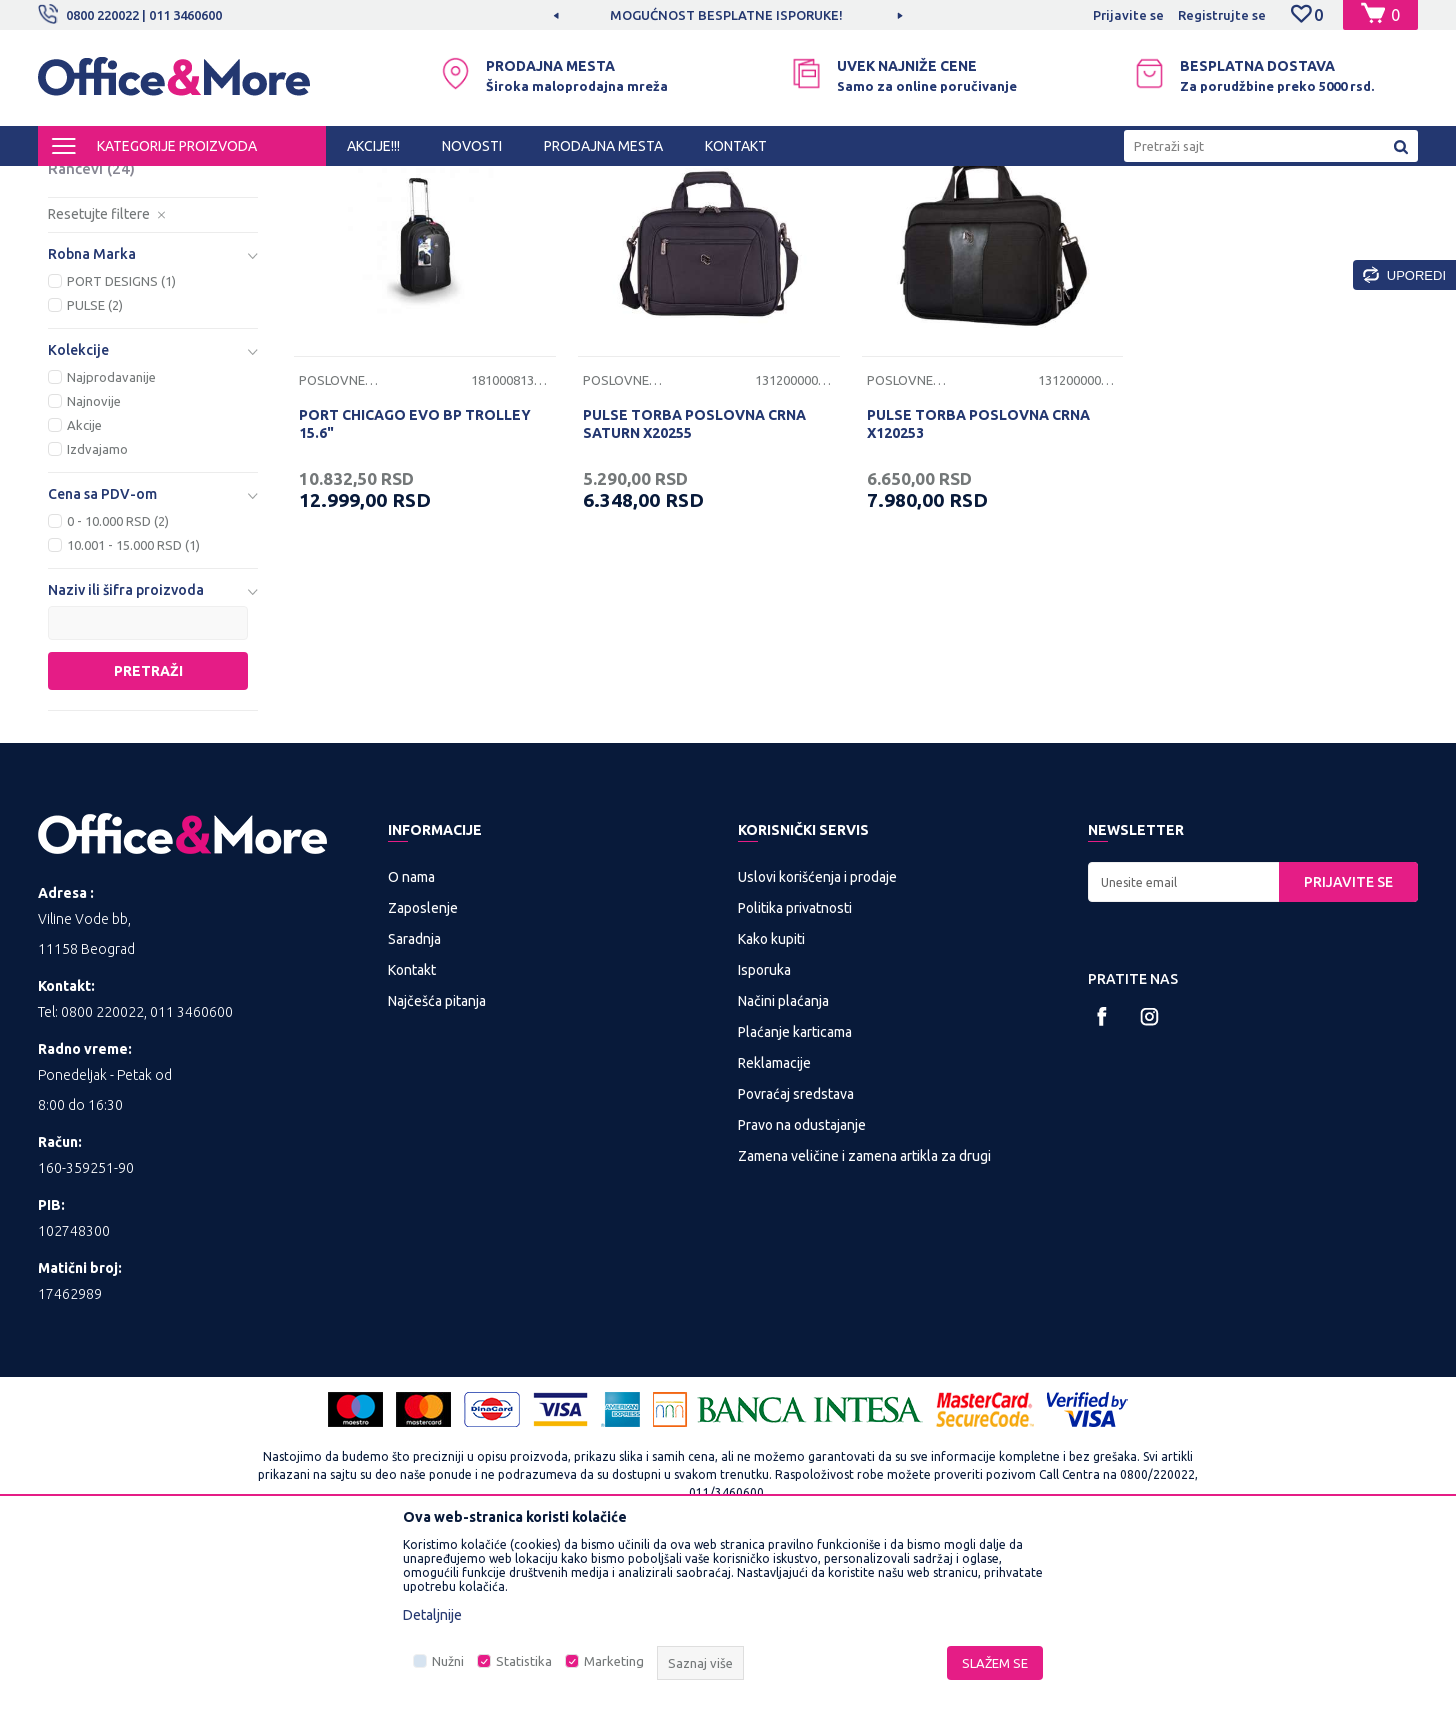 This screenshot has width=1456, height=1717. Describe the element at coordinates (437, 1167) in the screenshot. I see `Najčešća pitanja` at that location.